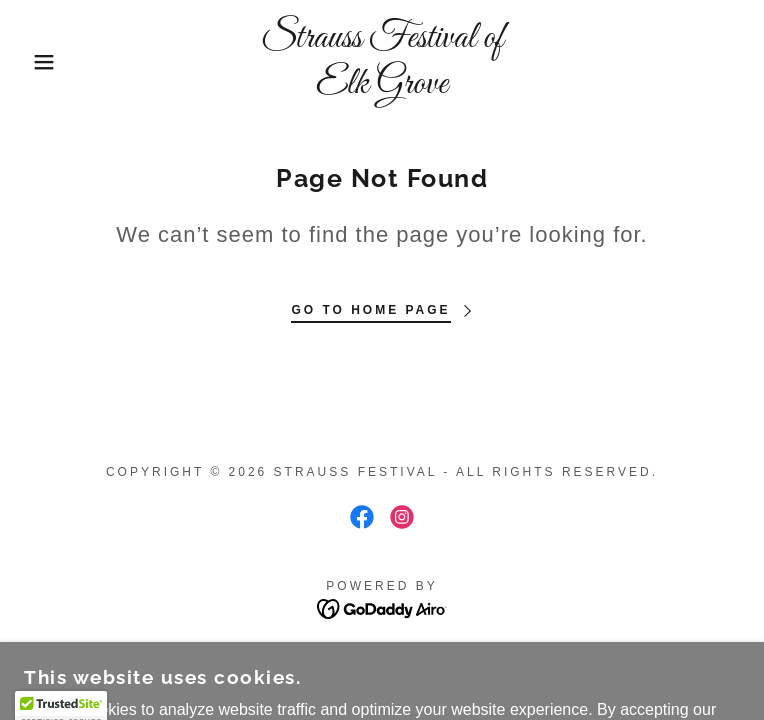 This screenshot has width=764, height=720. What do you see at coordinates (382, 61) in the screenshot?
I see `[link]` at bounding box center [382, 61].